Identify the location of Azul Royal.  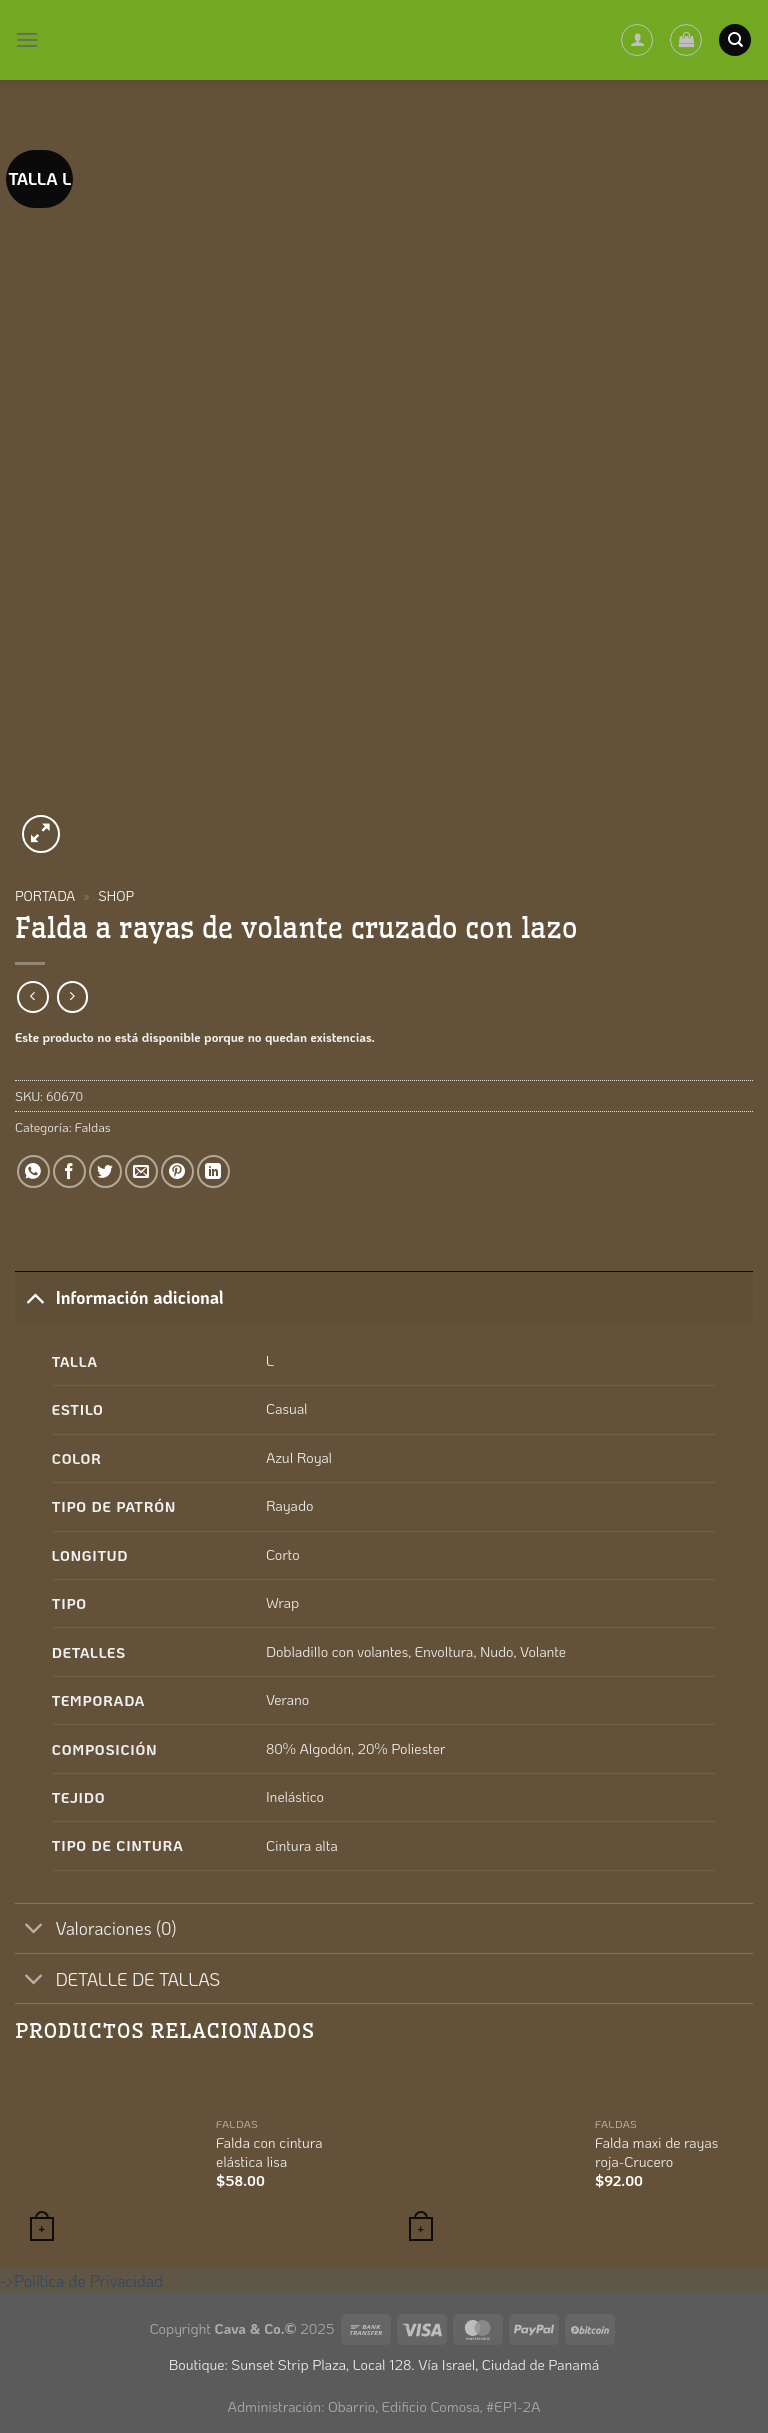
(299, 1457).